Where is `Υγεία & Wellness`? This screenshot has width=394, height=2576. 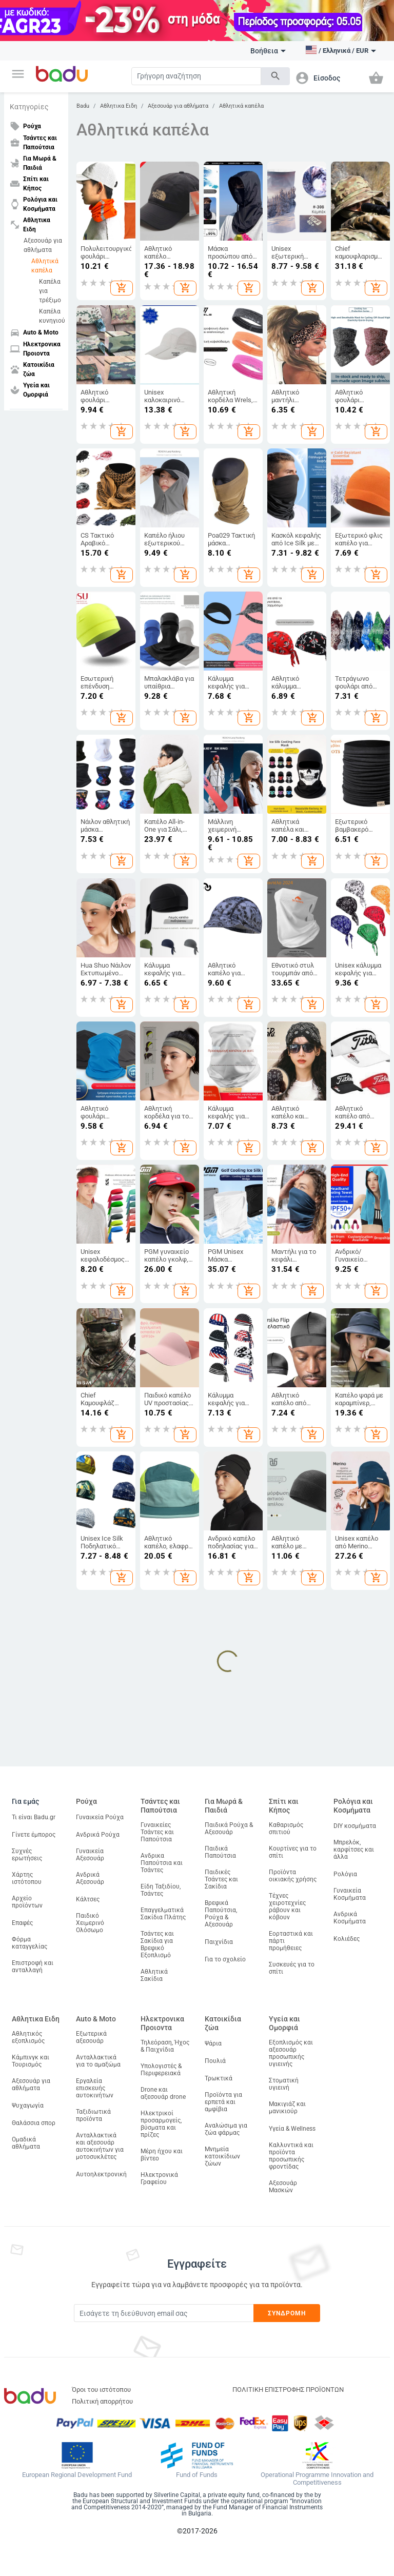 Υγεία & Wellness is located at coordinates (292, 2128).